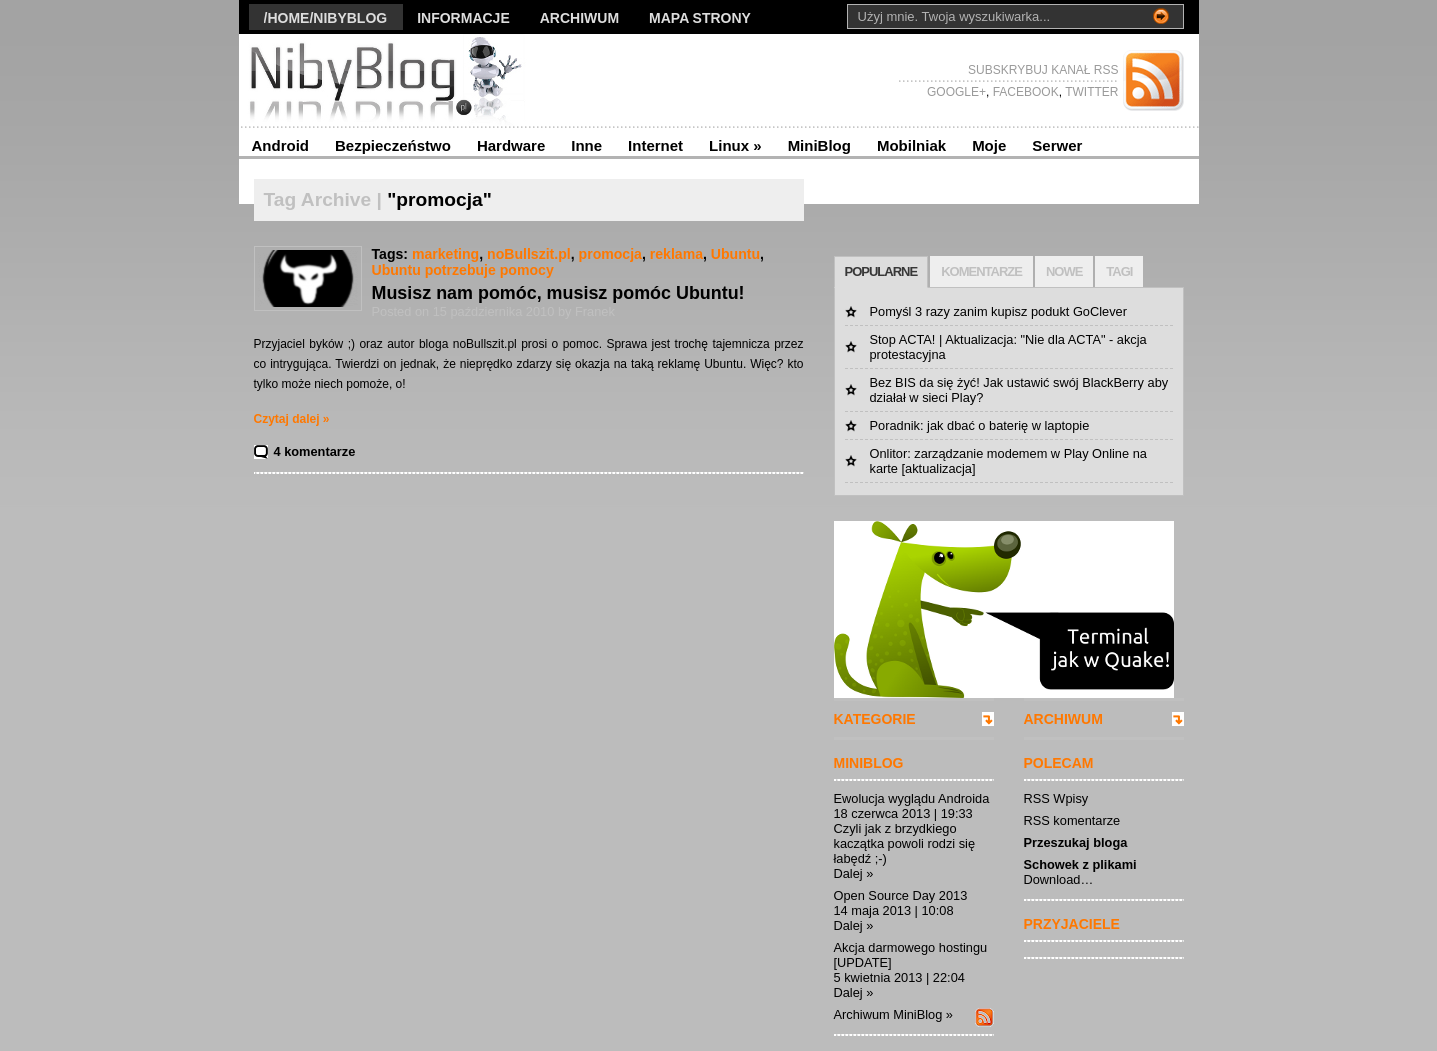 Image resolution: width=1437 pixels, height=1051 pixels. I want to click on GOOGLE+, so click(956, 92).